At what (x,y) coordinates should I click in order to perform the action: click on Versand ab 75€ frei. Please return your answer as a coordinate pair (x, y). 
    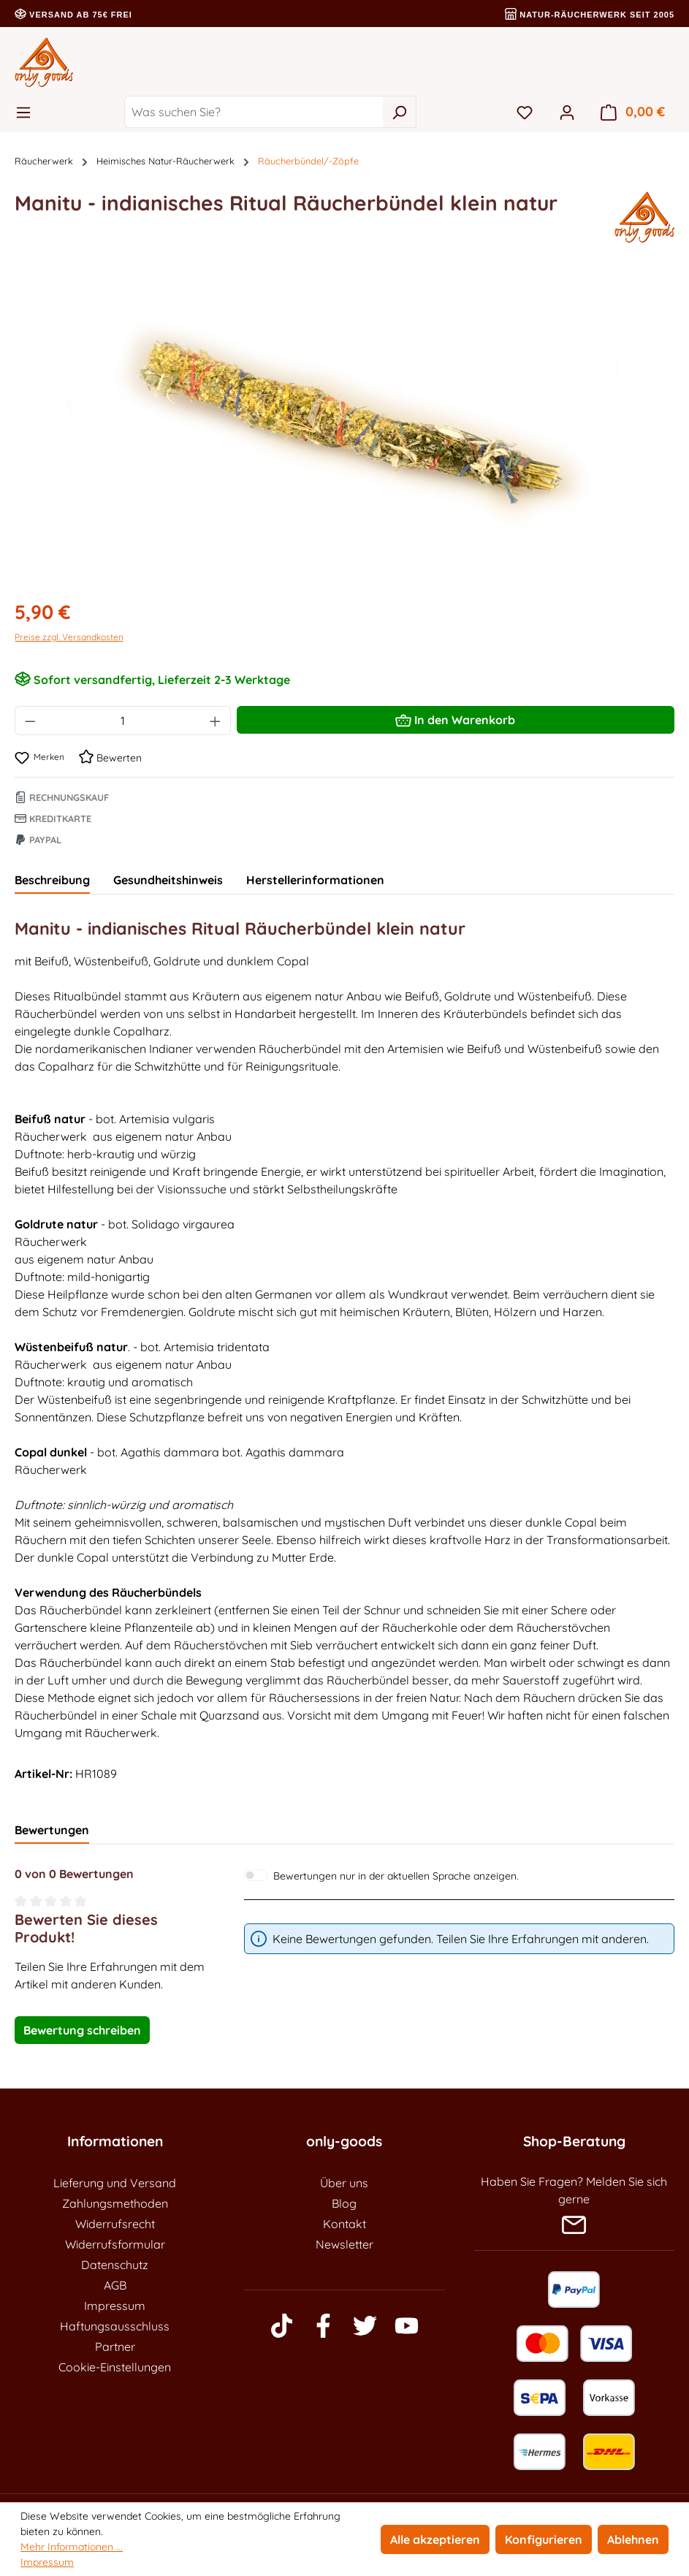
    Looking at the image, I should click on (73, 14).